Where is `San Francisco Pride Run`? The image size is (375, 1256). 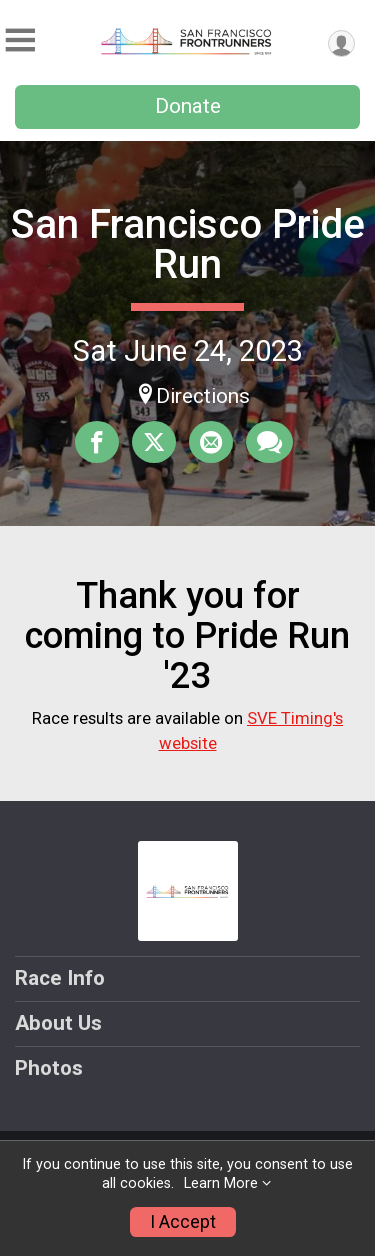
San Francisco Pride Run is located at coordinates (188, 244).